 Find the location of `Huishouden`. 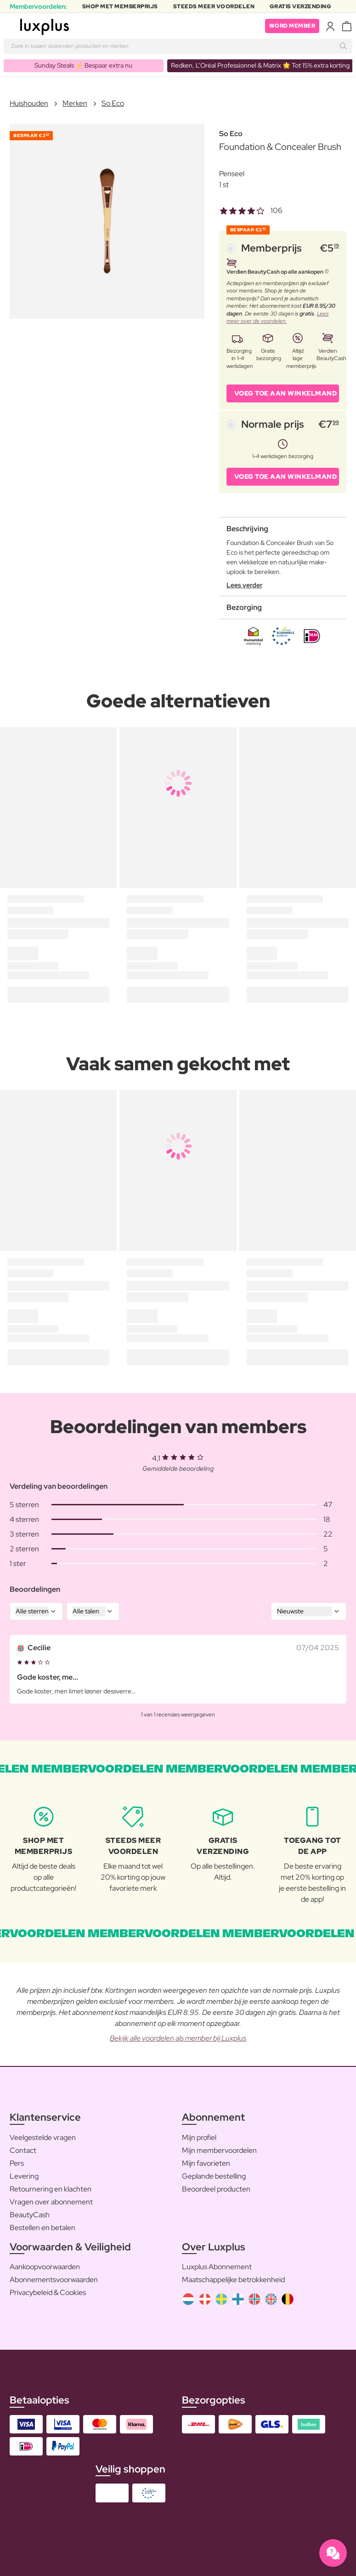

Huishouden is located at coordinates (29, 103).